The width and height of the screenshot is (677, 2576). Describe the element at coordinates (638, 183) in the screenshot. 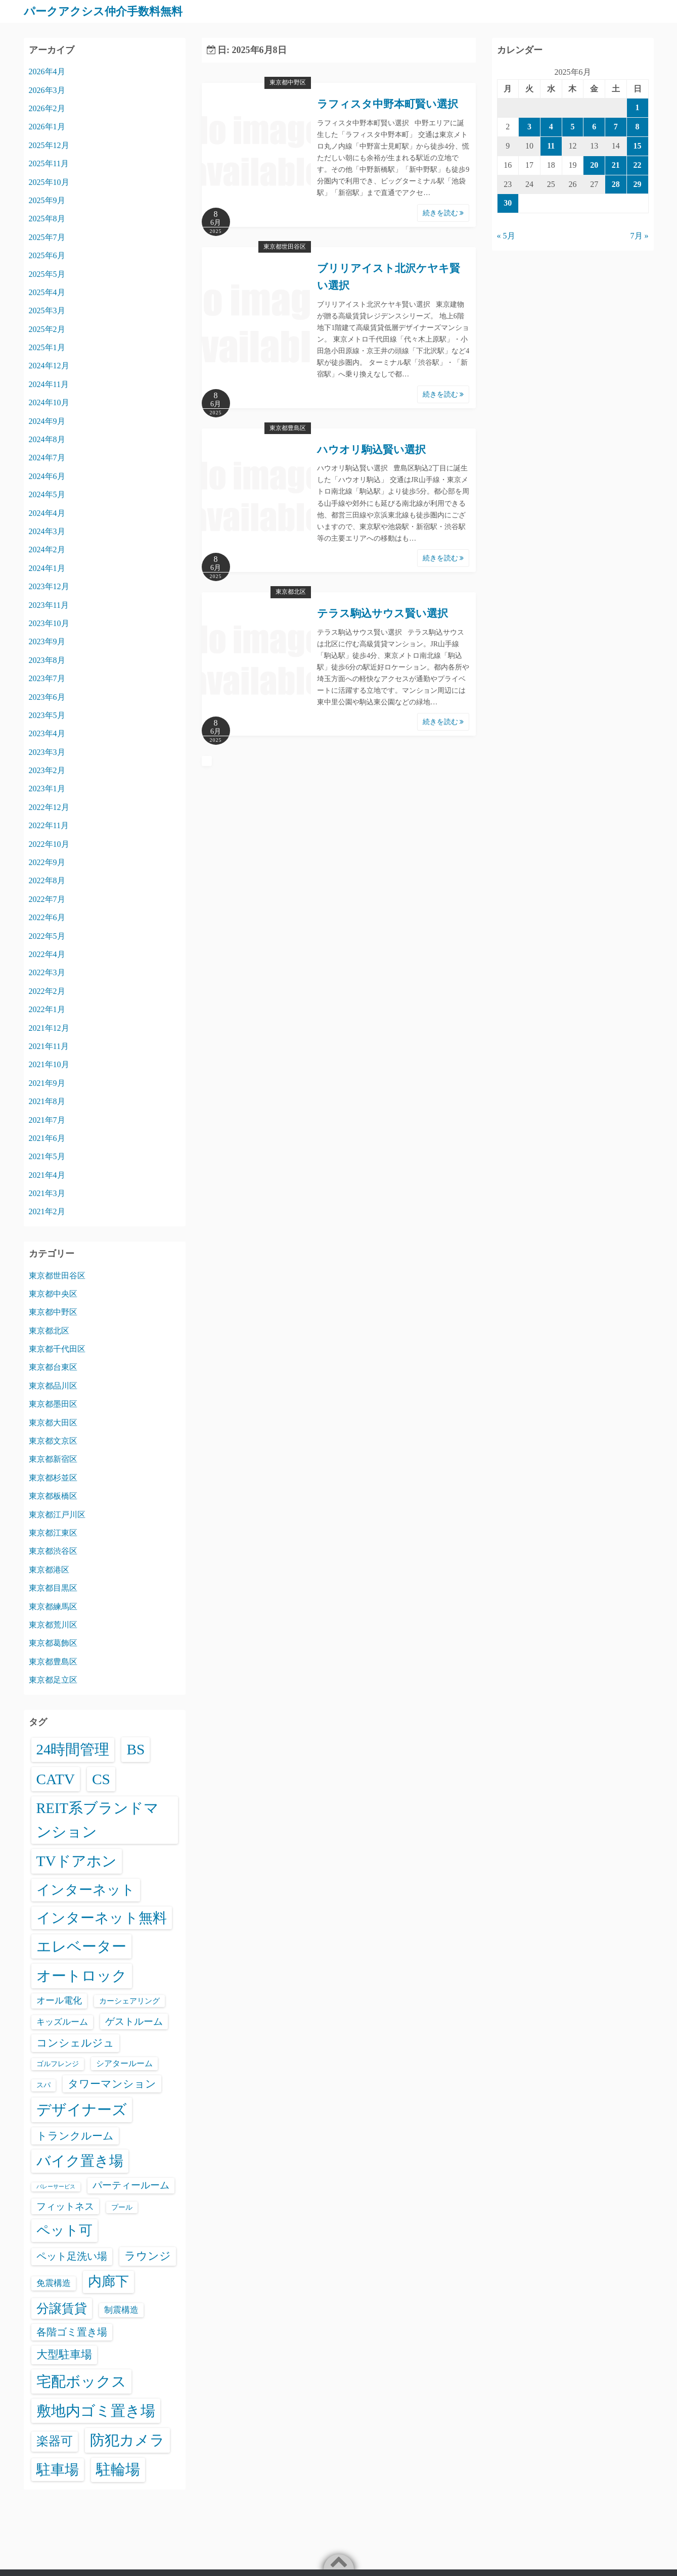

I see `29 [2025年6月29日 に投稿を公開]` at that location.